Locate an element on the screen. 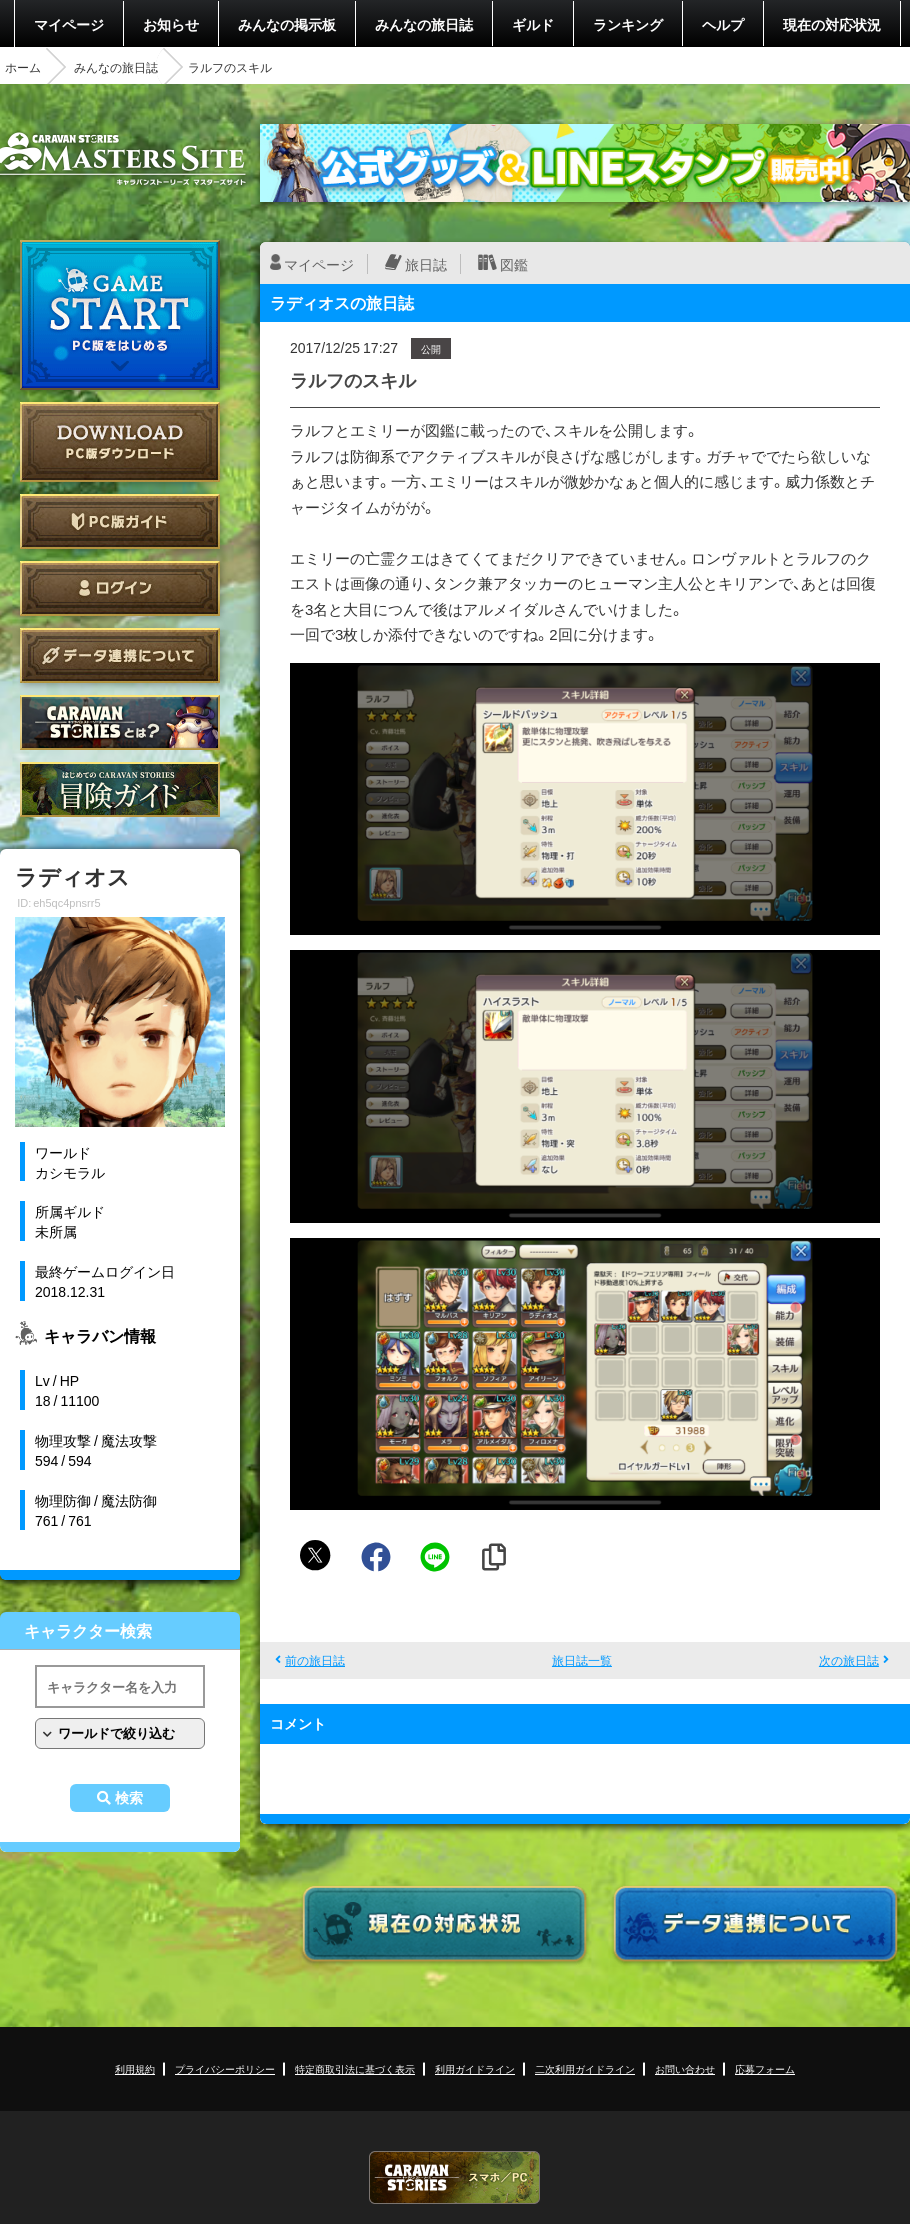 This screenshot has width=910, height=2224. 前の旅日誌 is located at coordinates (315, 1660).